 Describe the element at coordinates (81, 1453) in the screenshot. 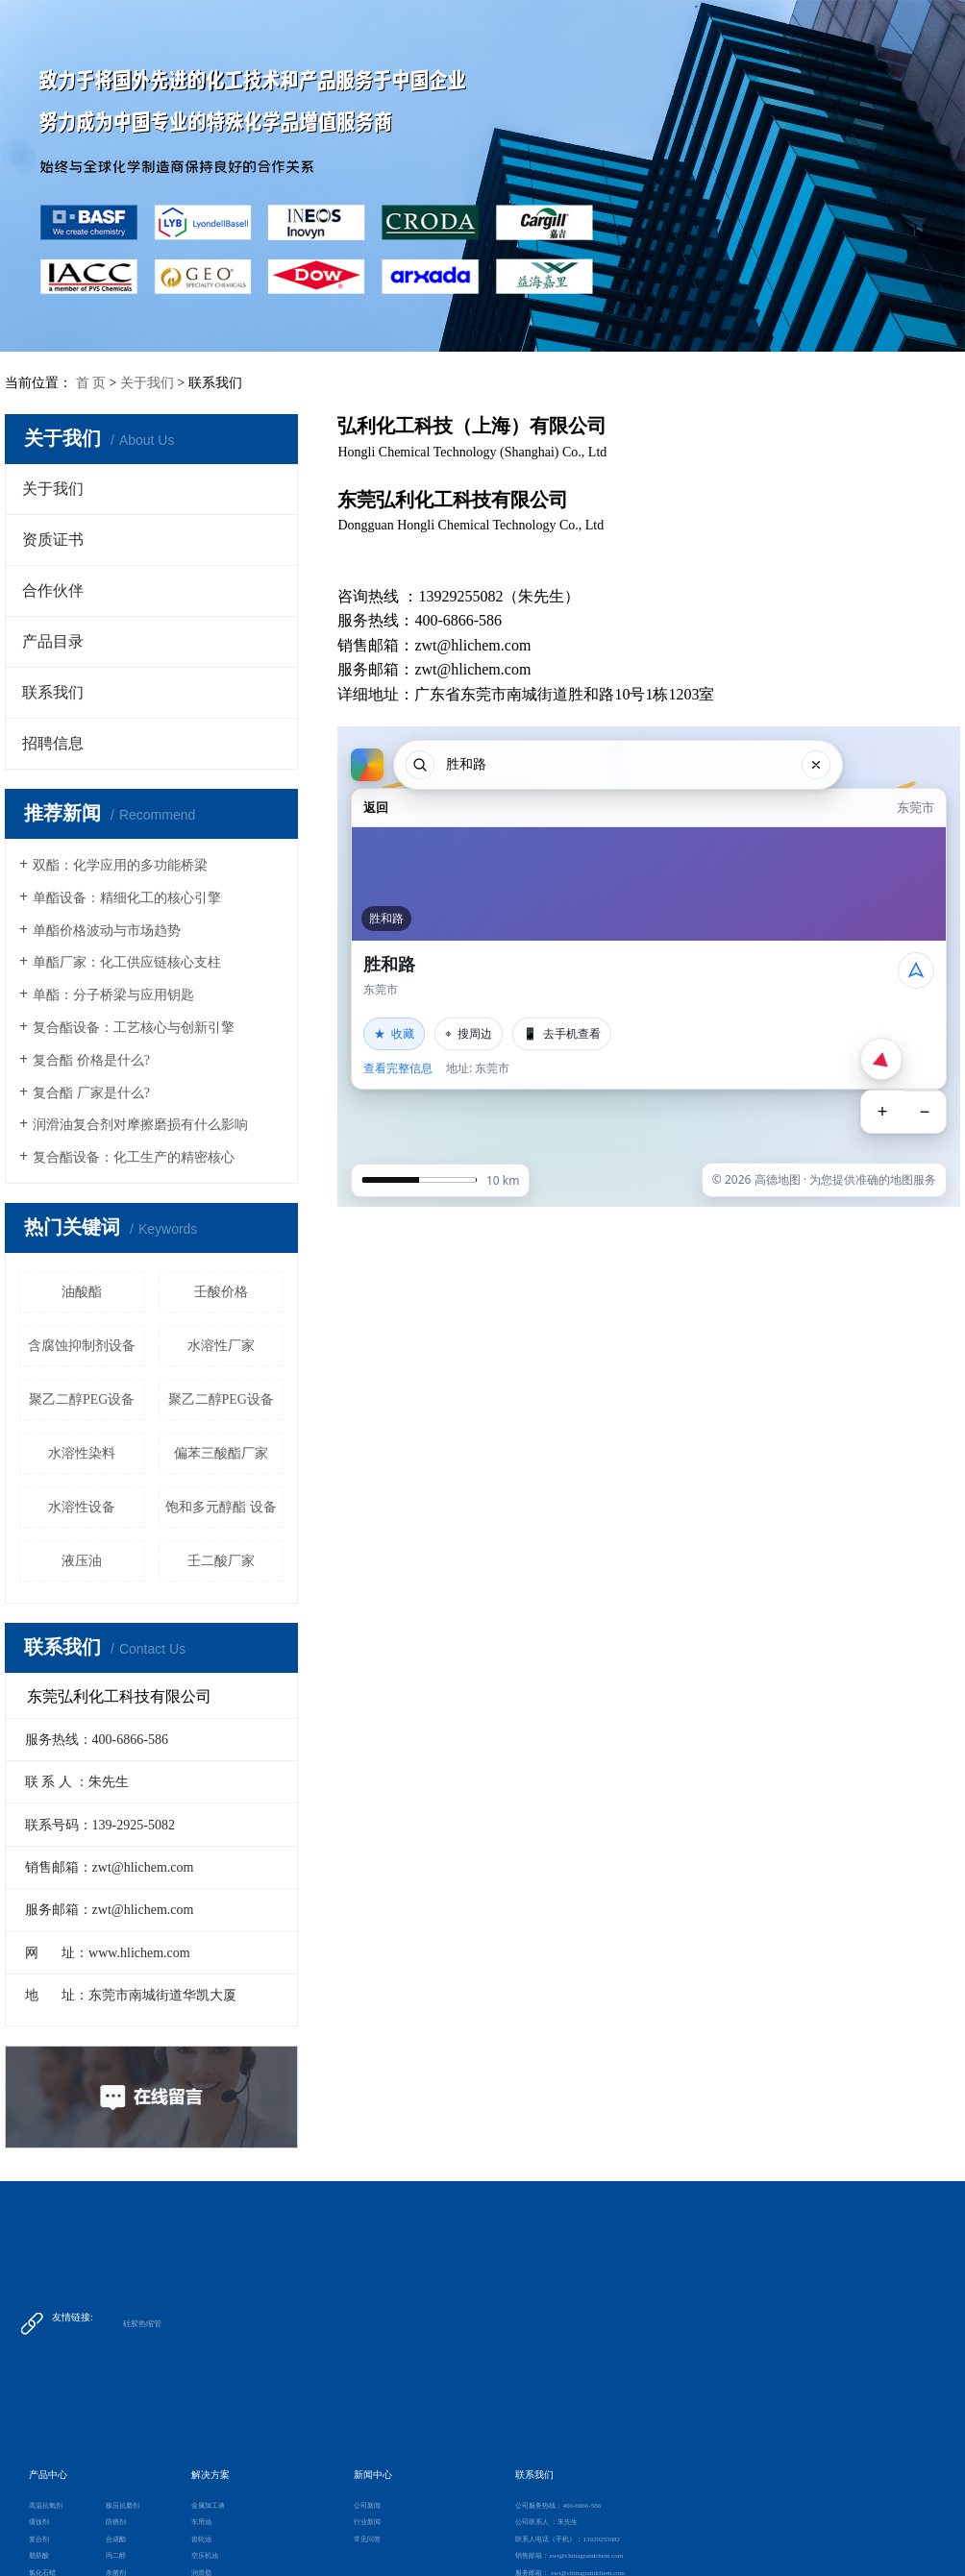

I see `水溶性染料` at that location.